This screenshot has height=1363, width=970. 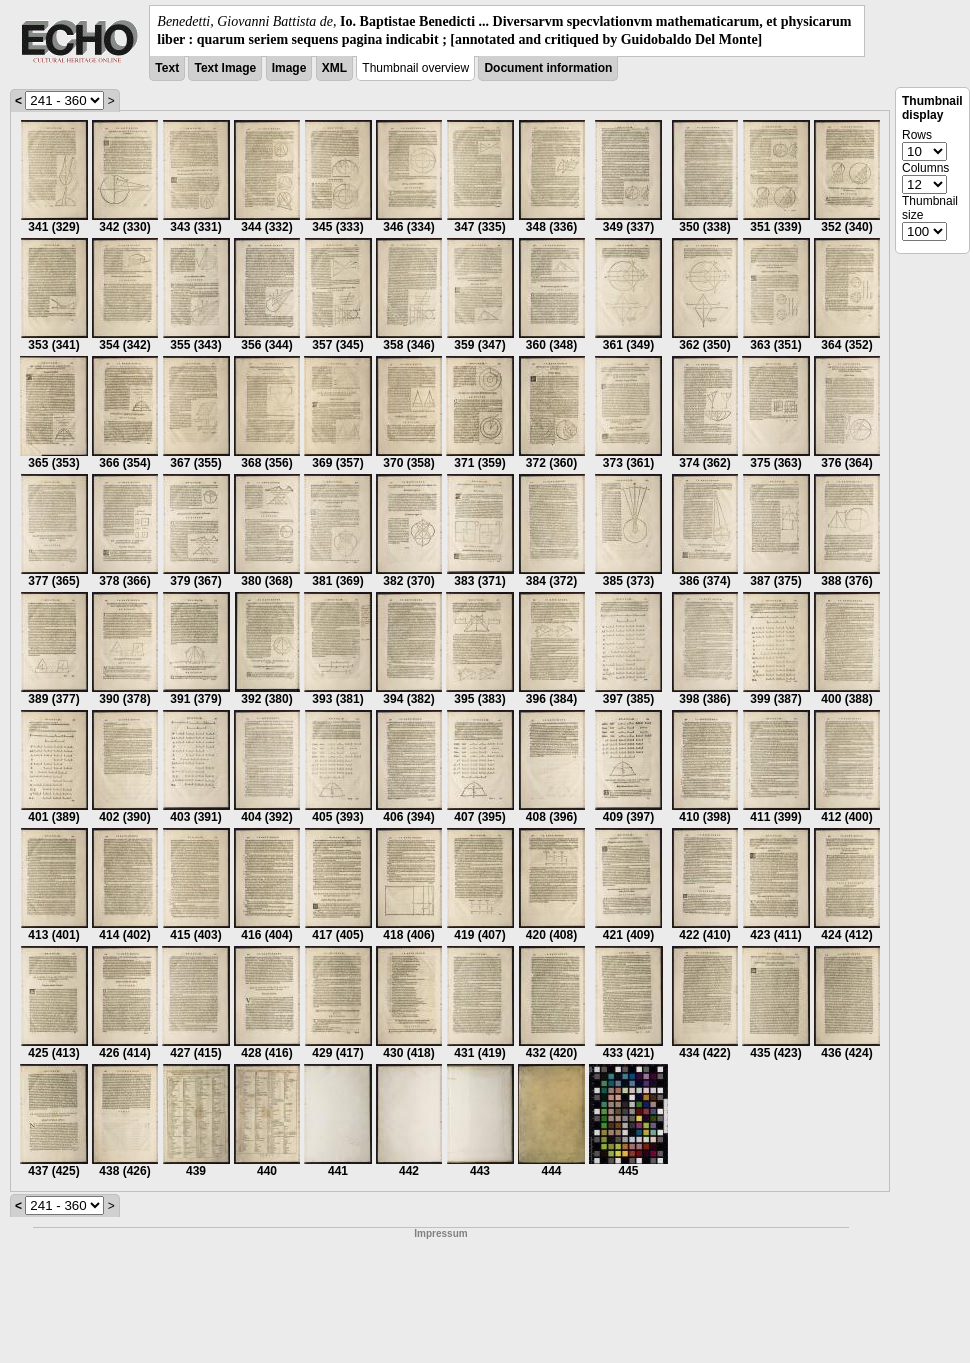 What do you see at coordinates (225, 68) in the screenshot?
I see `Text Image` at bounding box center [225, 68].